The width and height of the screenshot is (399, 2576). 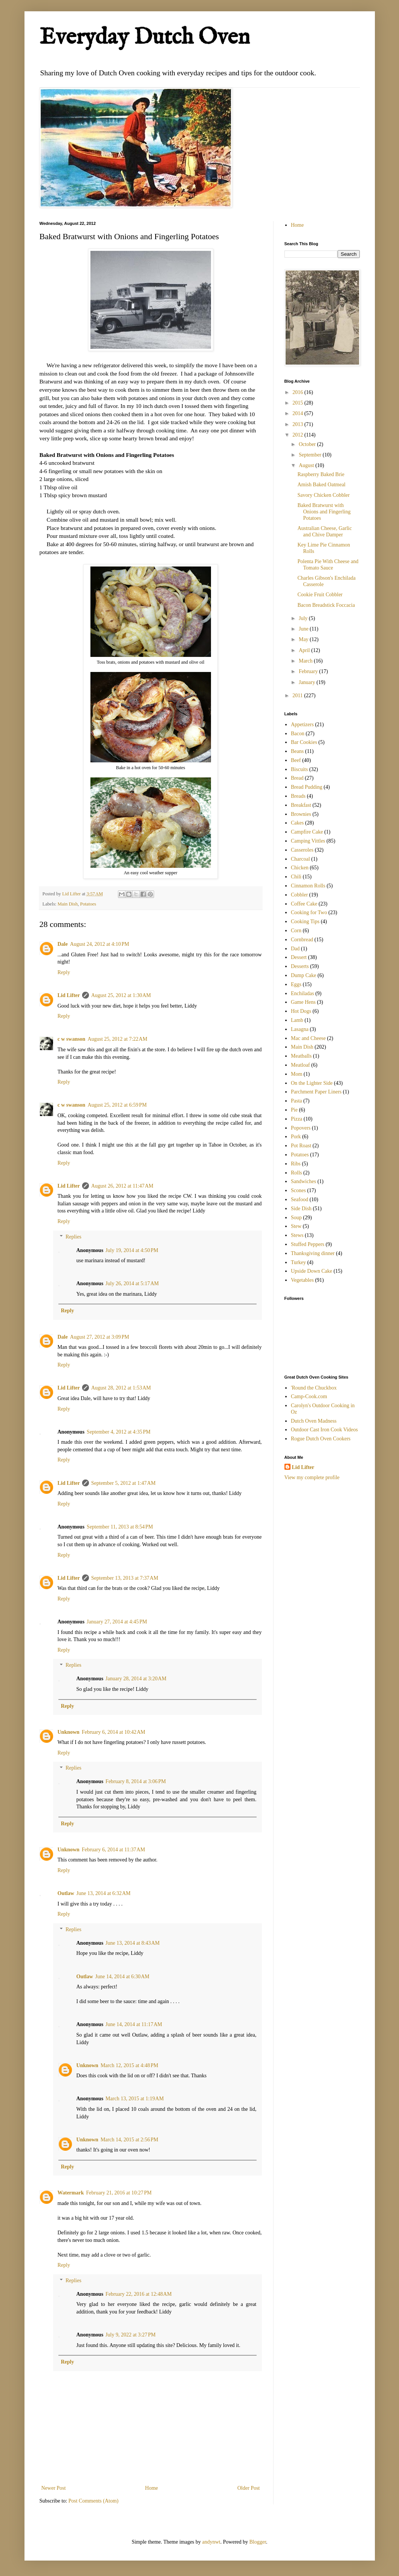 What do you see at coordinates (296, 1101) in the screenshot?
I see `Pasta` at bounding box center [296, 1101].